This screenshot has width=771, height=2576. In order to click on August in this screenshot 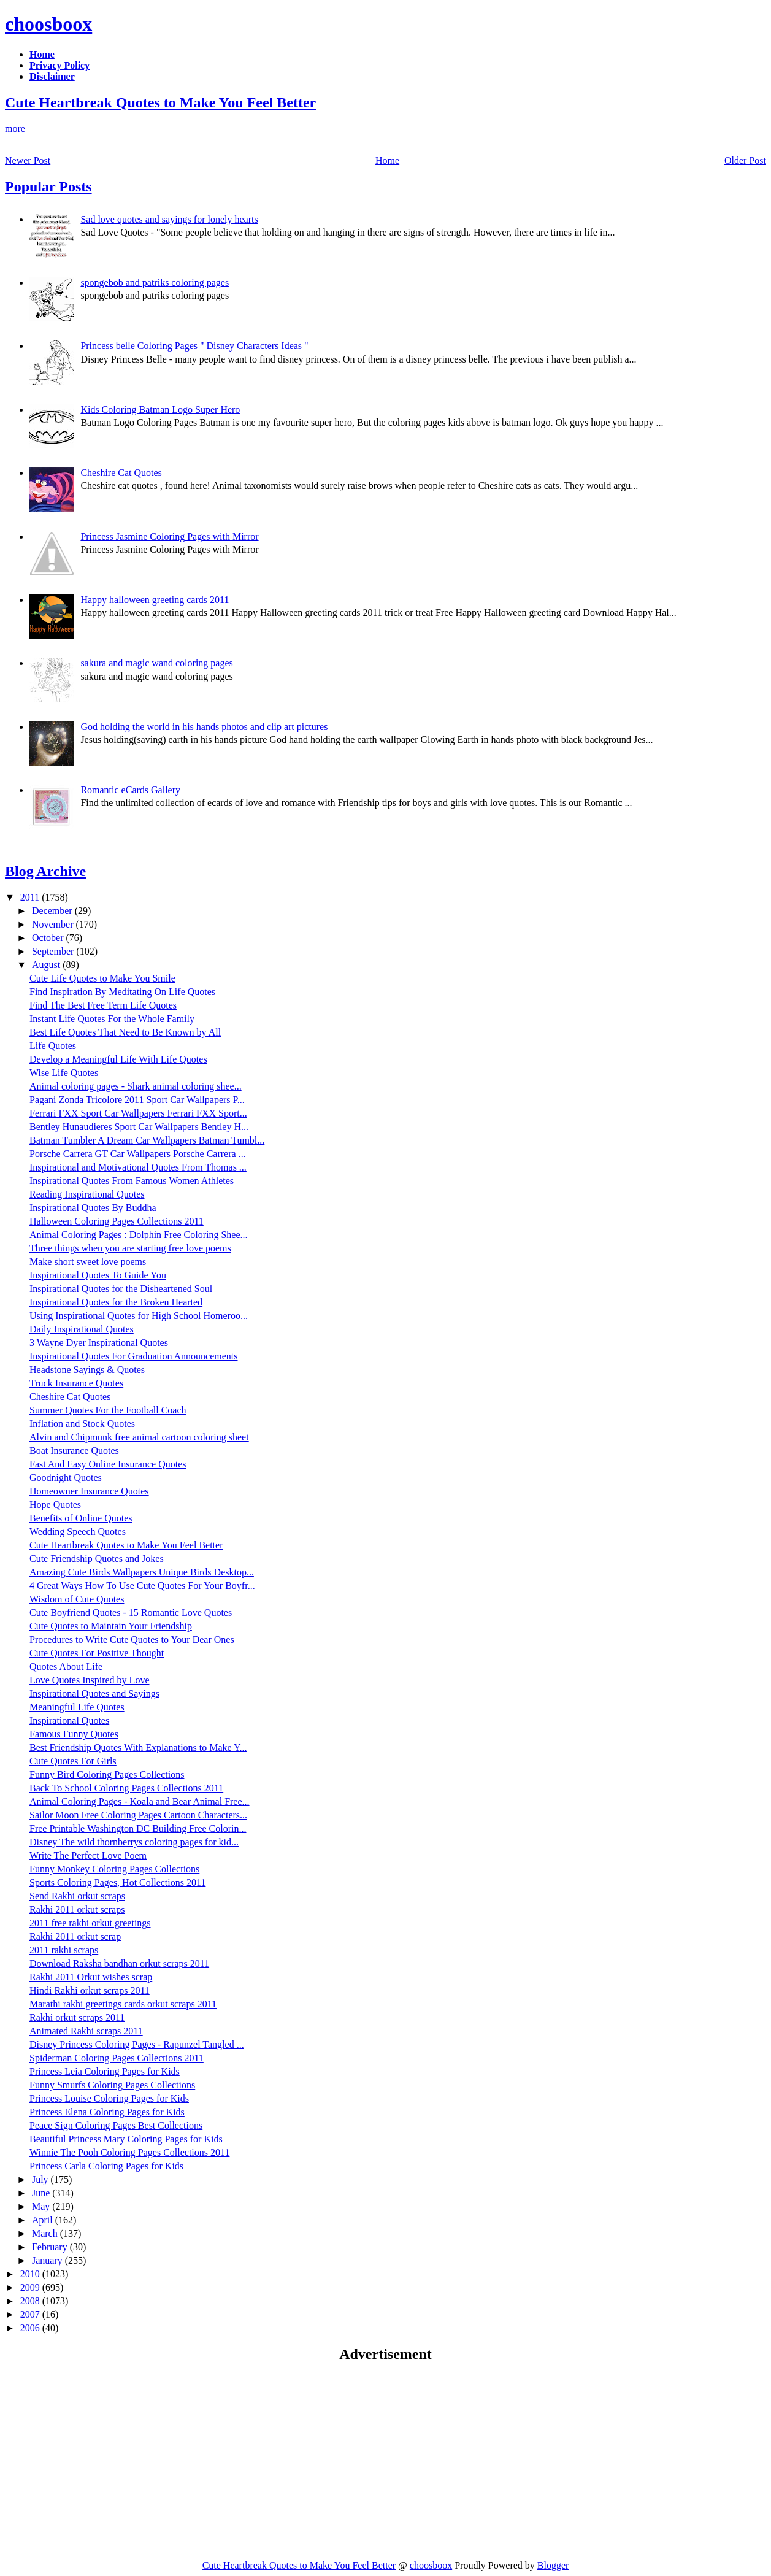, I will do `click(47, 964)`.